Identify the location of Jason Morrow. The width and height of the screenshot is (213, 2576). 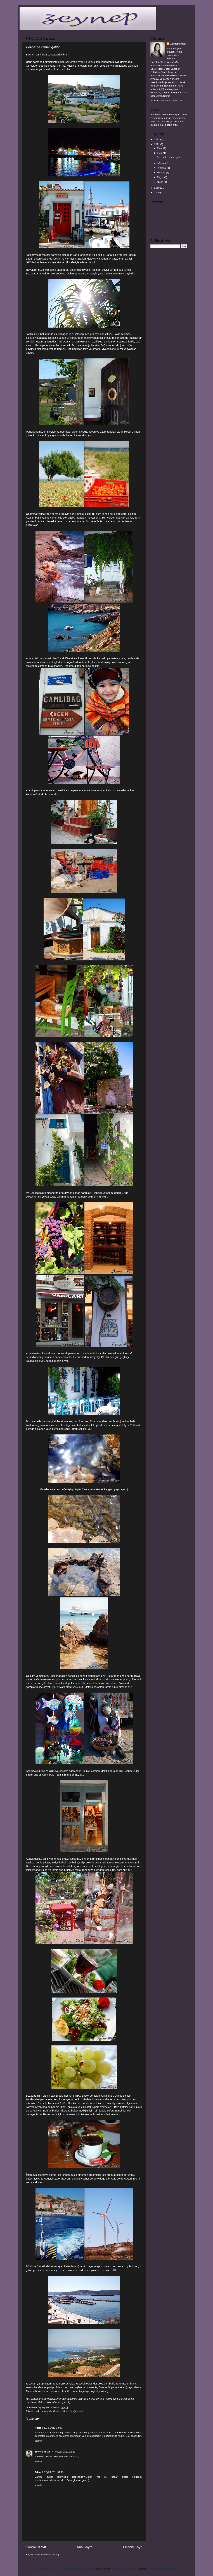
(102, 2568).